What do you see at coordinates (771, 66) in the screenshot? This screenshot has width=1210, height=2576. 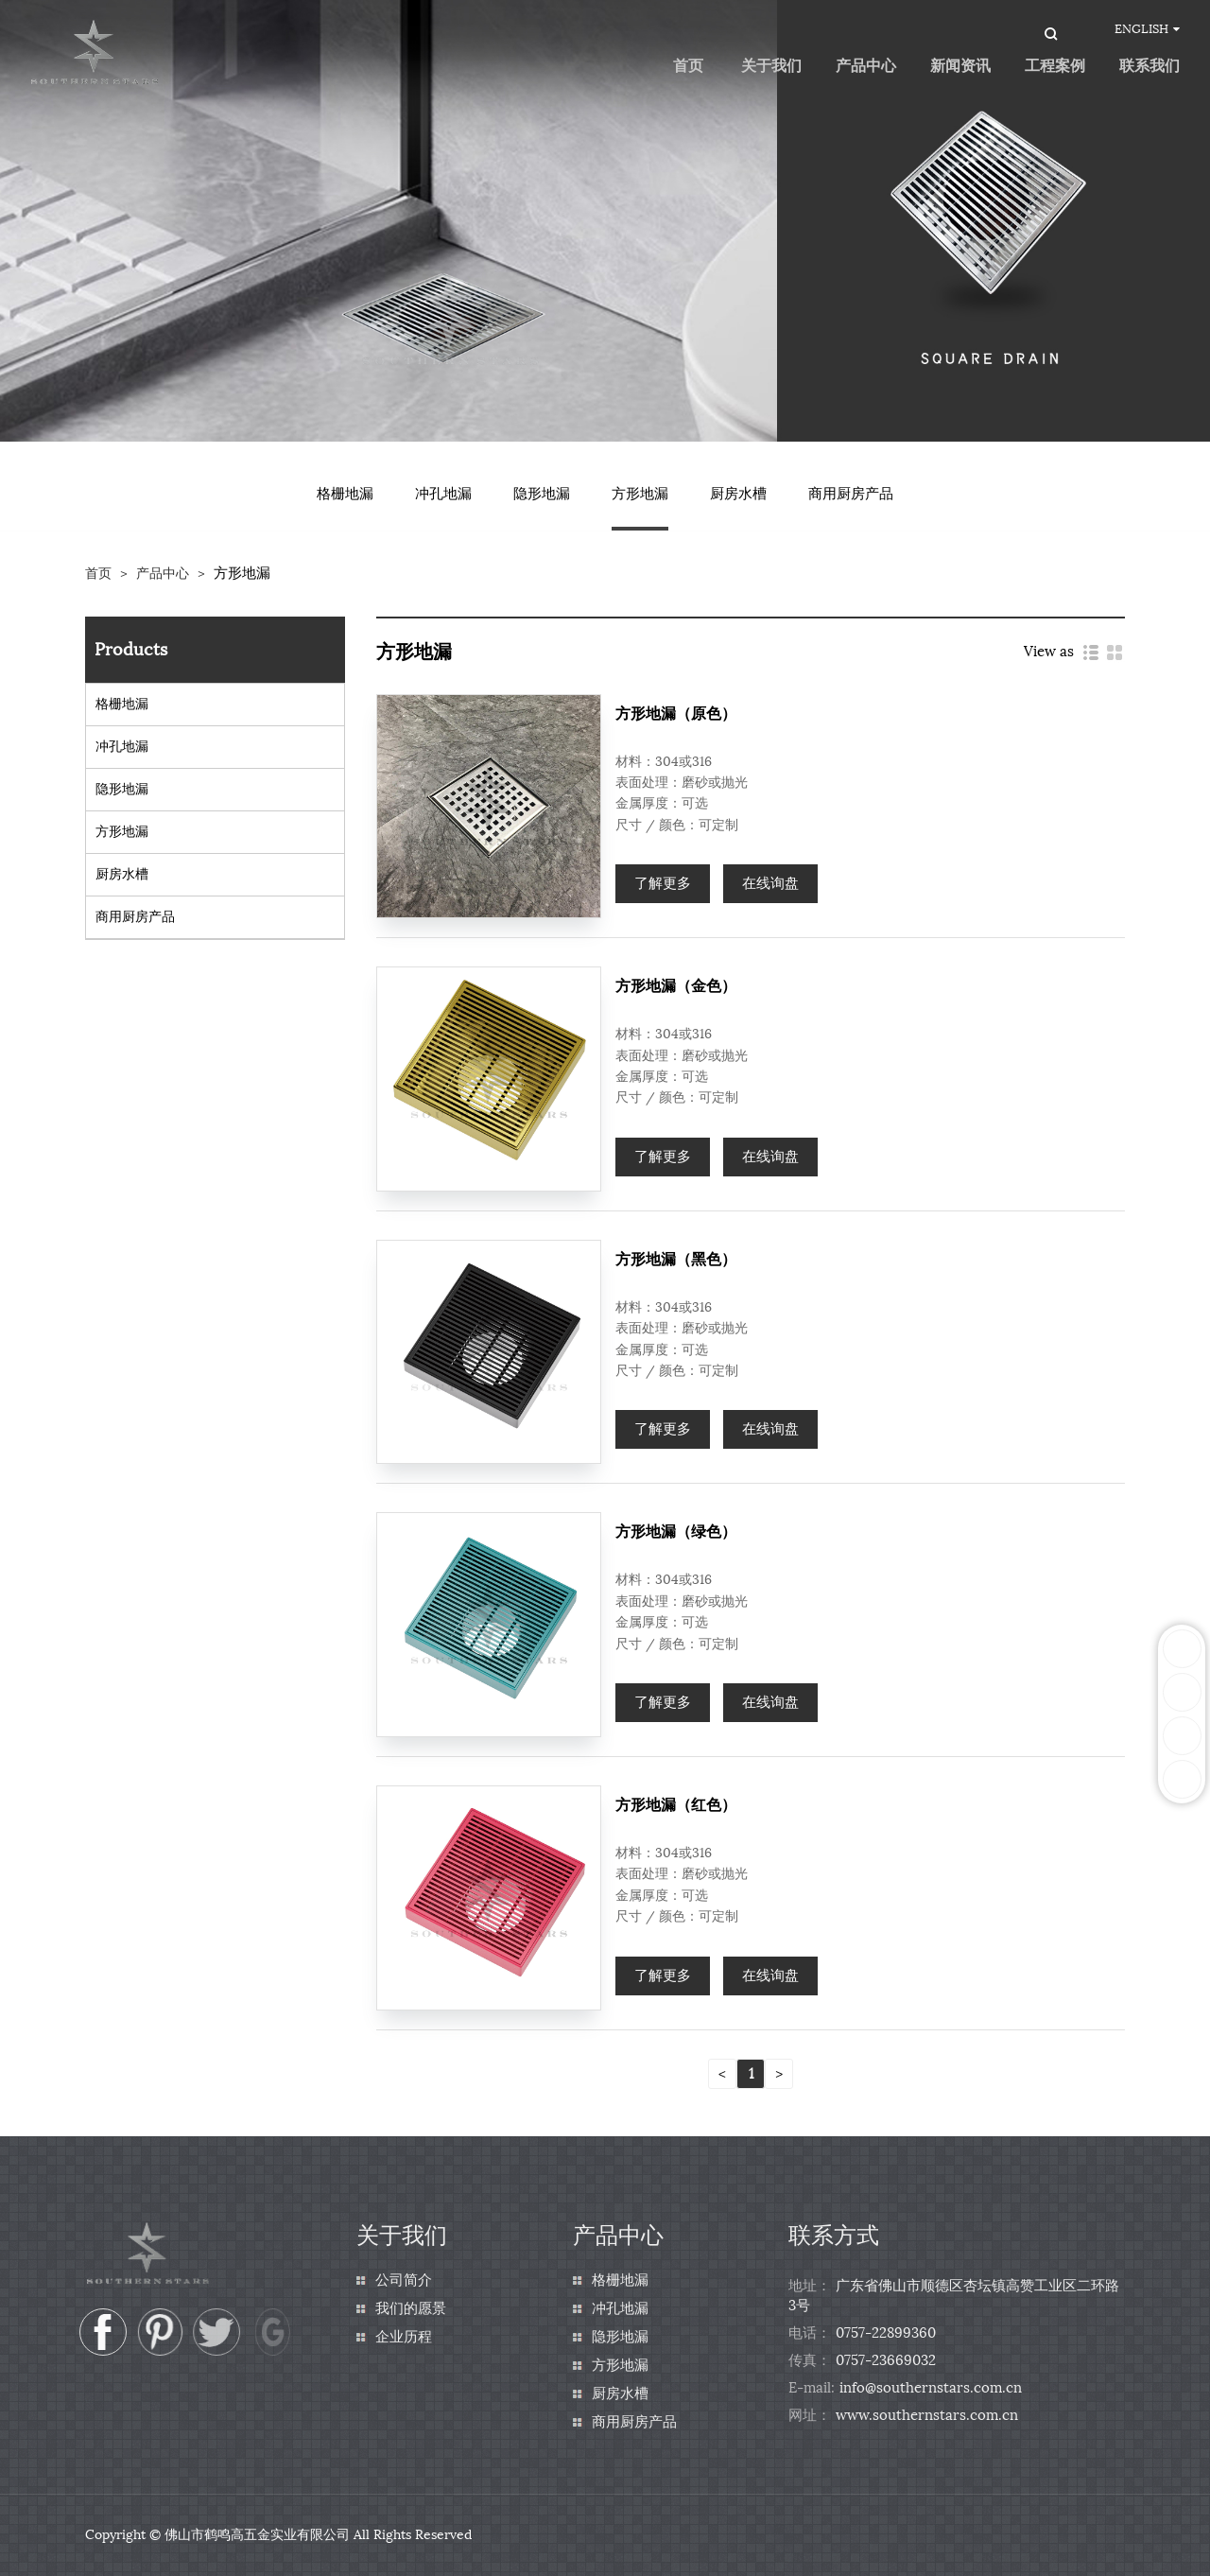 I see `关于我们` at bounding box center [771, 66].